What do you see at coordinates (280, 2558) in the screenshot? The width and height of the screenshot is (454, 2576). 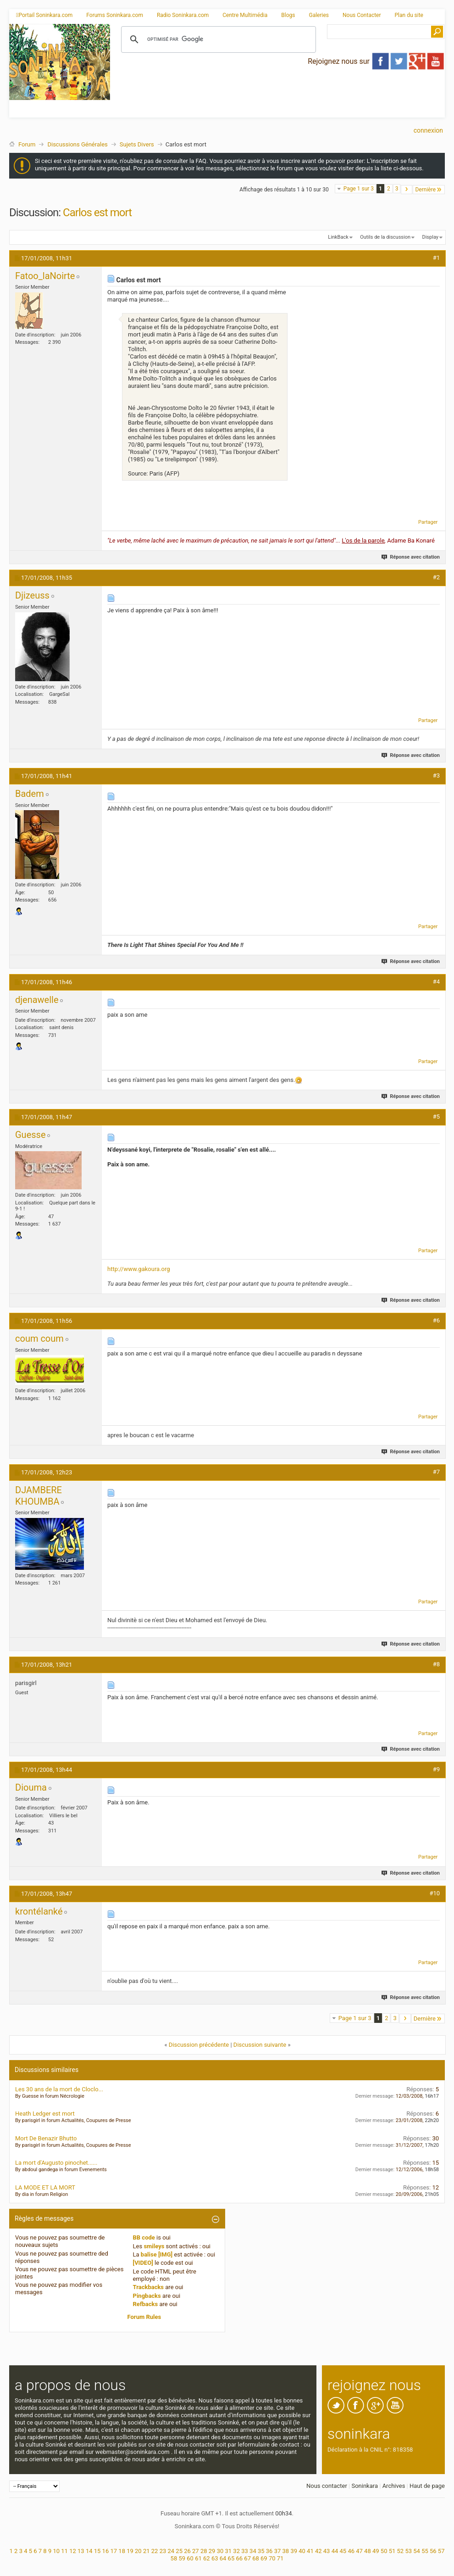 I see `71` at bounding box center [280, 2558].